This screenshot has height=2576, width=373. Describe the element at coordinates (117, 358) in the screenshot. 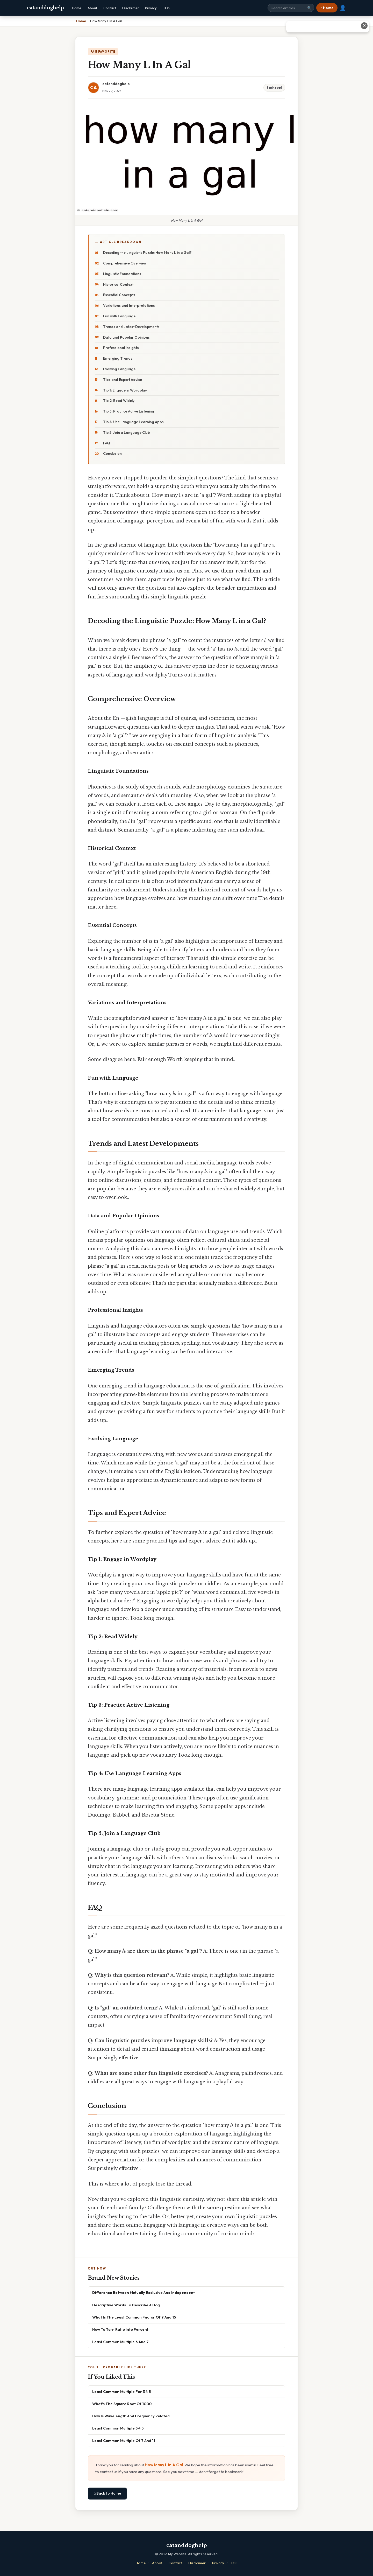

I see `Emerging Trends` at that location.